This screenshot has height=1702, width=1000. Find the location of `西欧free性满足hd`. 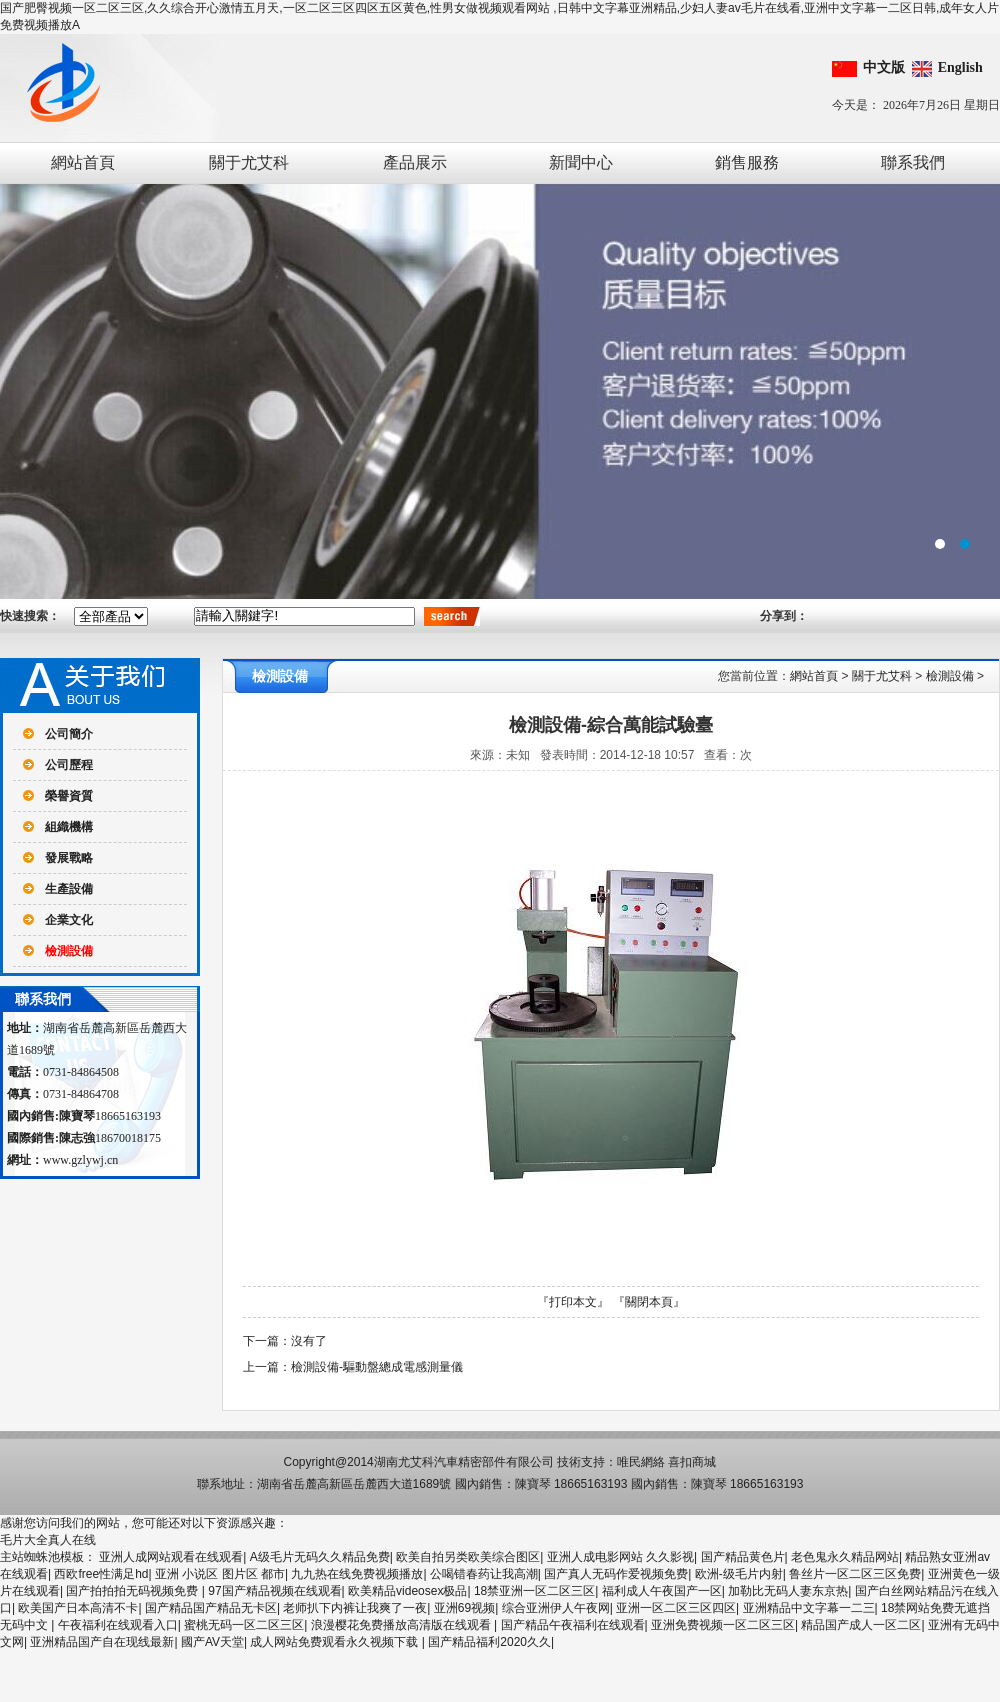

西欧free性满足hd is located at coordinates (101, 1574).